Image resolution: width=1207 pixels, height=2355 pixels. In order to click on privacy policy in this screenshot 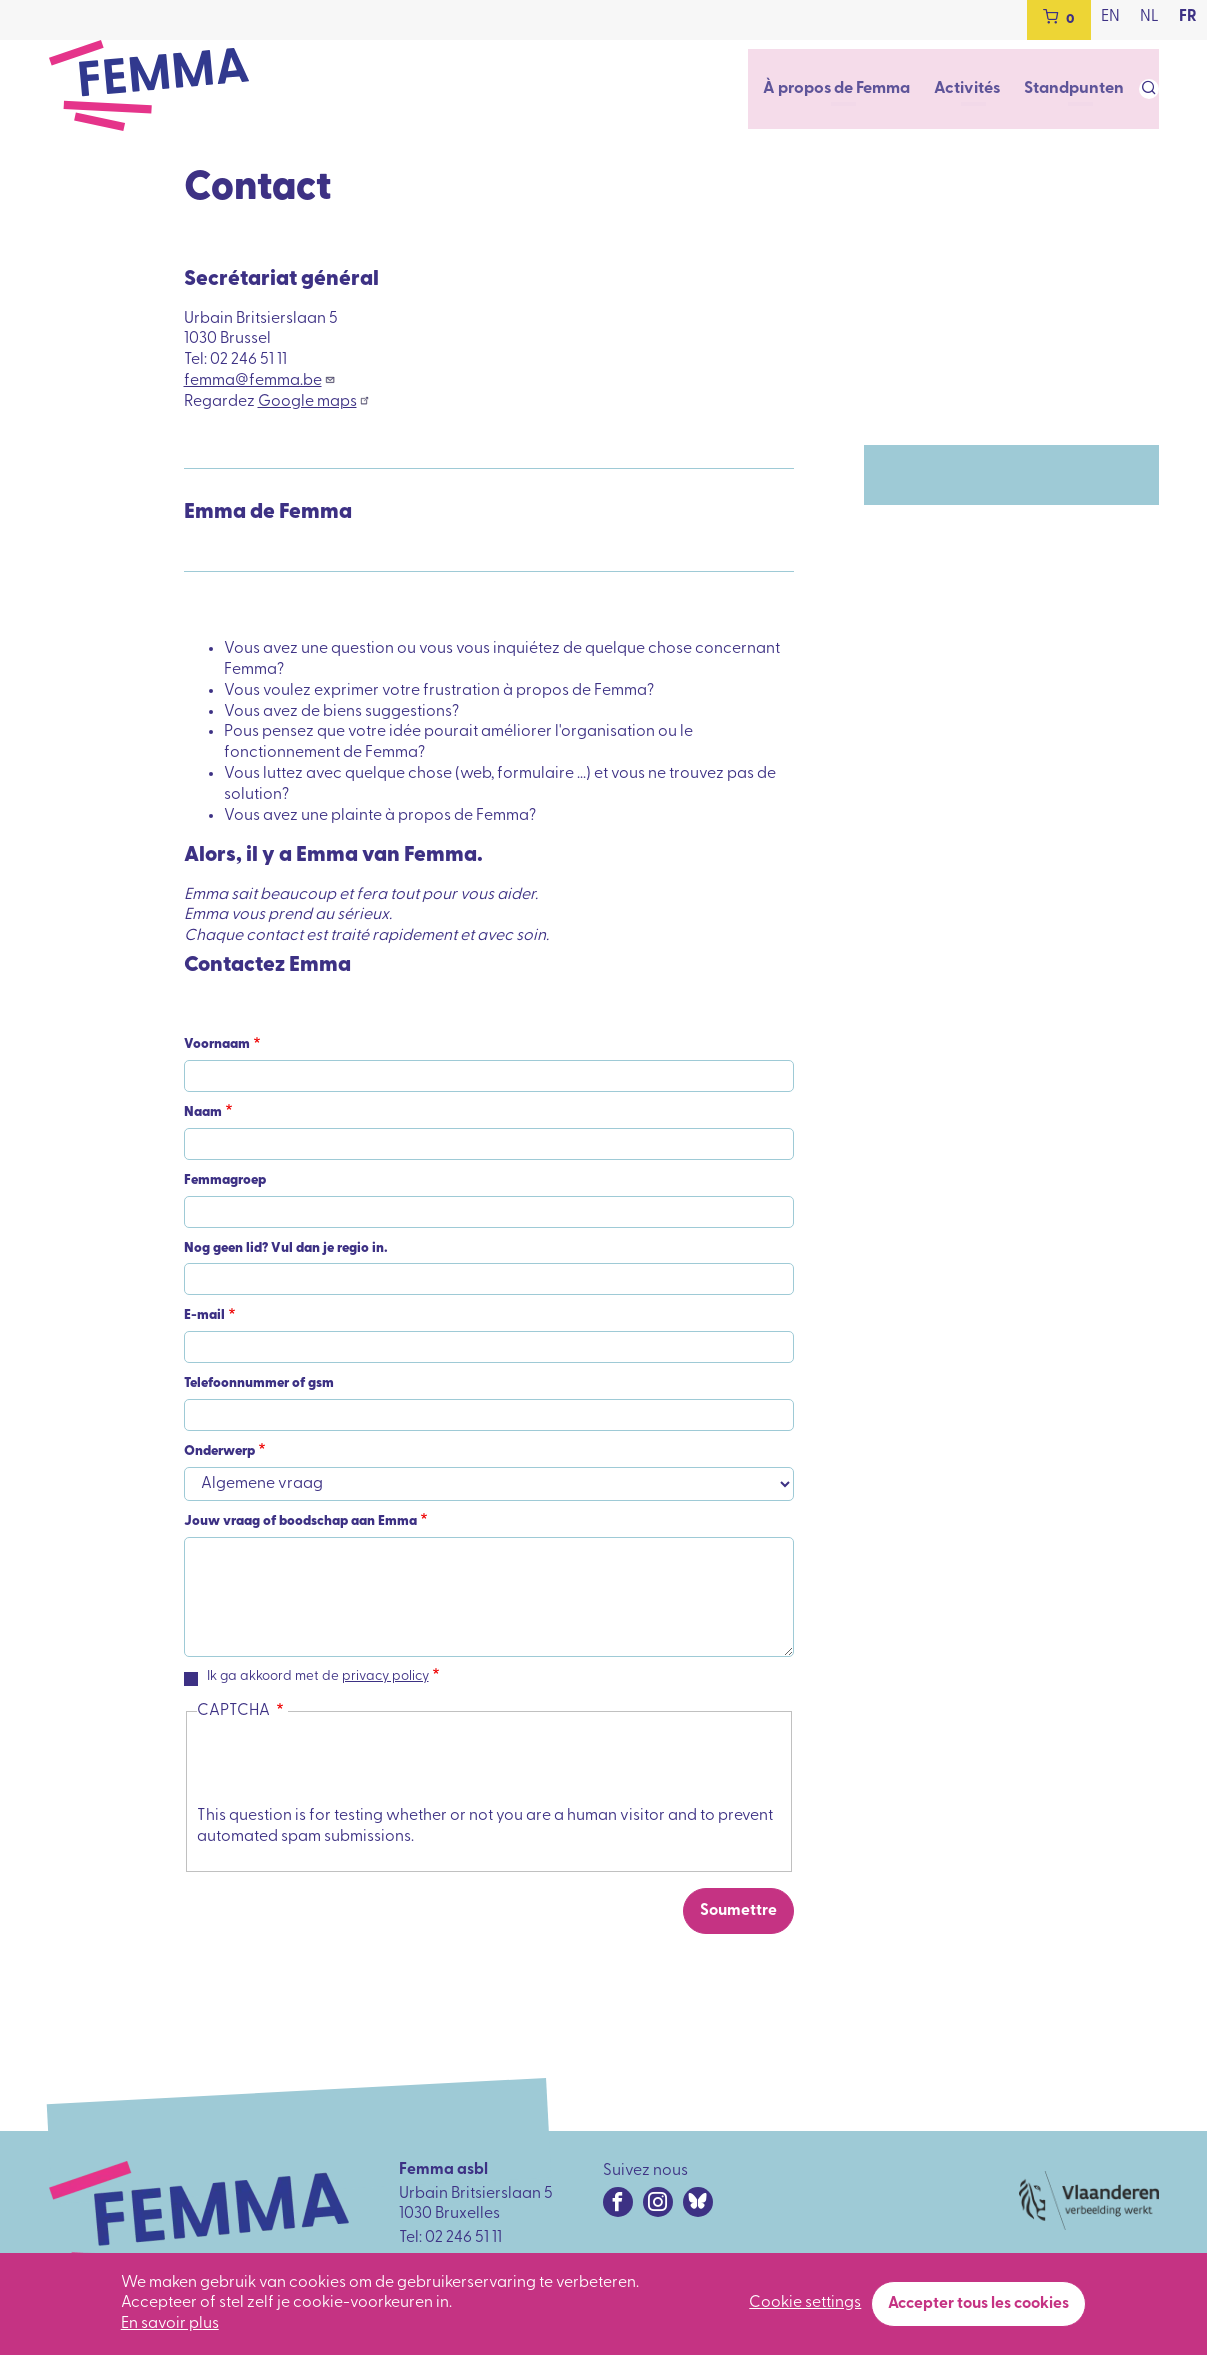, I will do `click(385, 1676)`.